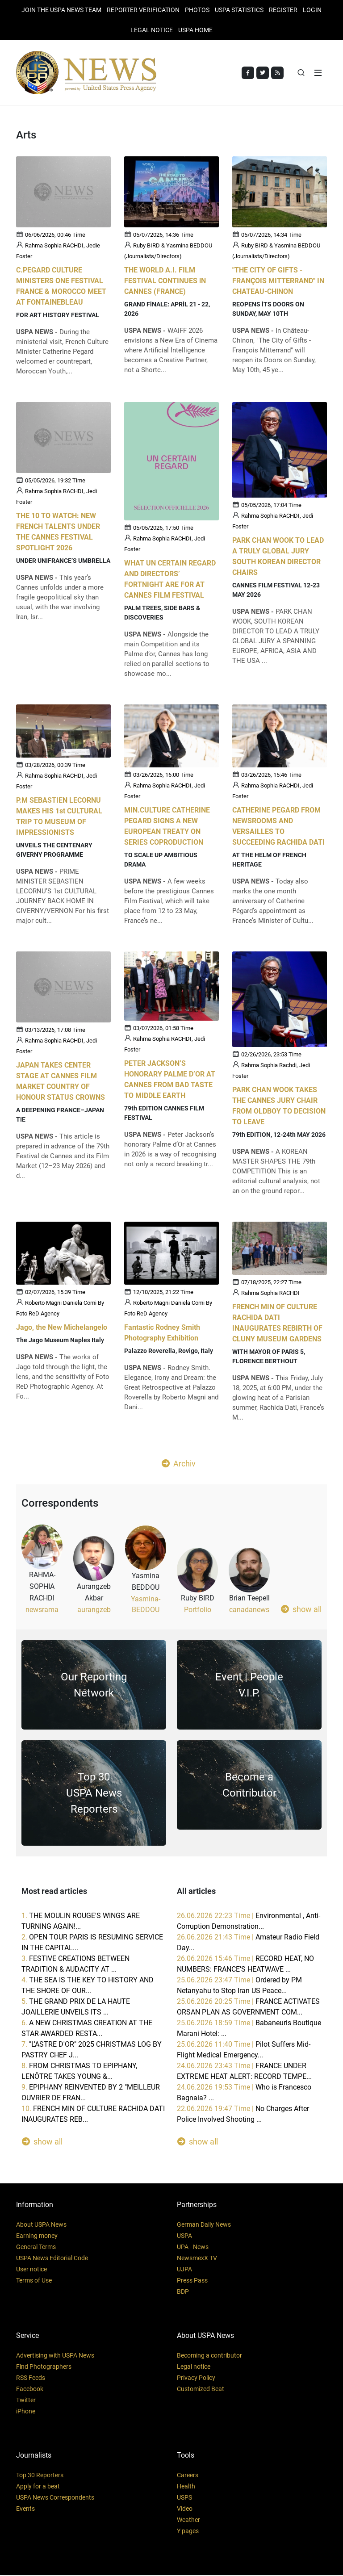  What do you see at coordinates (34, 2281) in the screenshot?
I see `Terms of Use` at bounding box center [34, 2281].